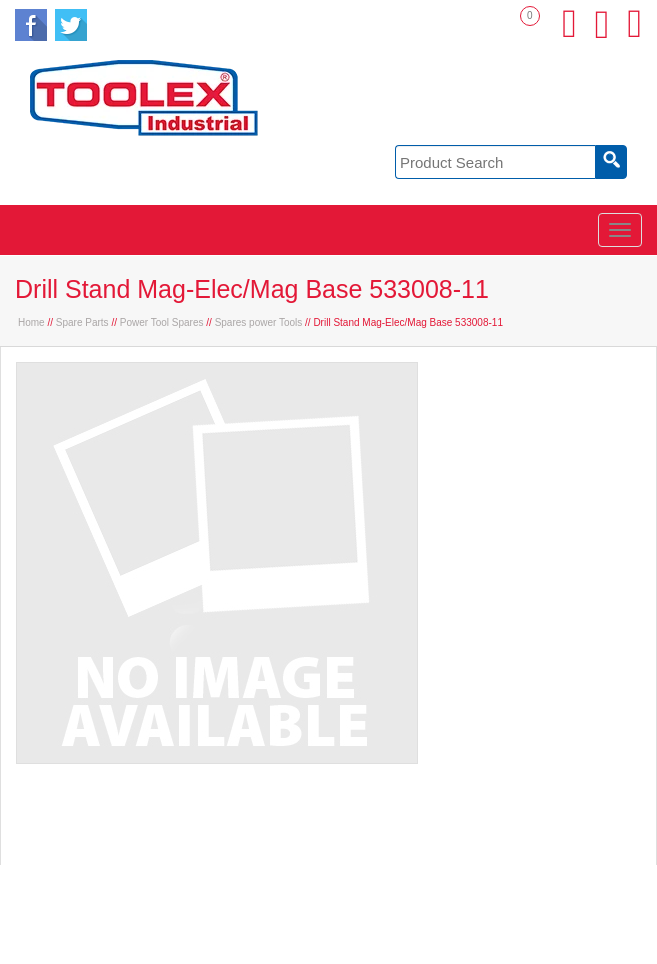 The width and height of the screenshot is (657, 964). What do you see at coordinates (162, 322) in the screenshot?
I see `Power Tool Spares` at bounding box center [162, 322].